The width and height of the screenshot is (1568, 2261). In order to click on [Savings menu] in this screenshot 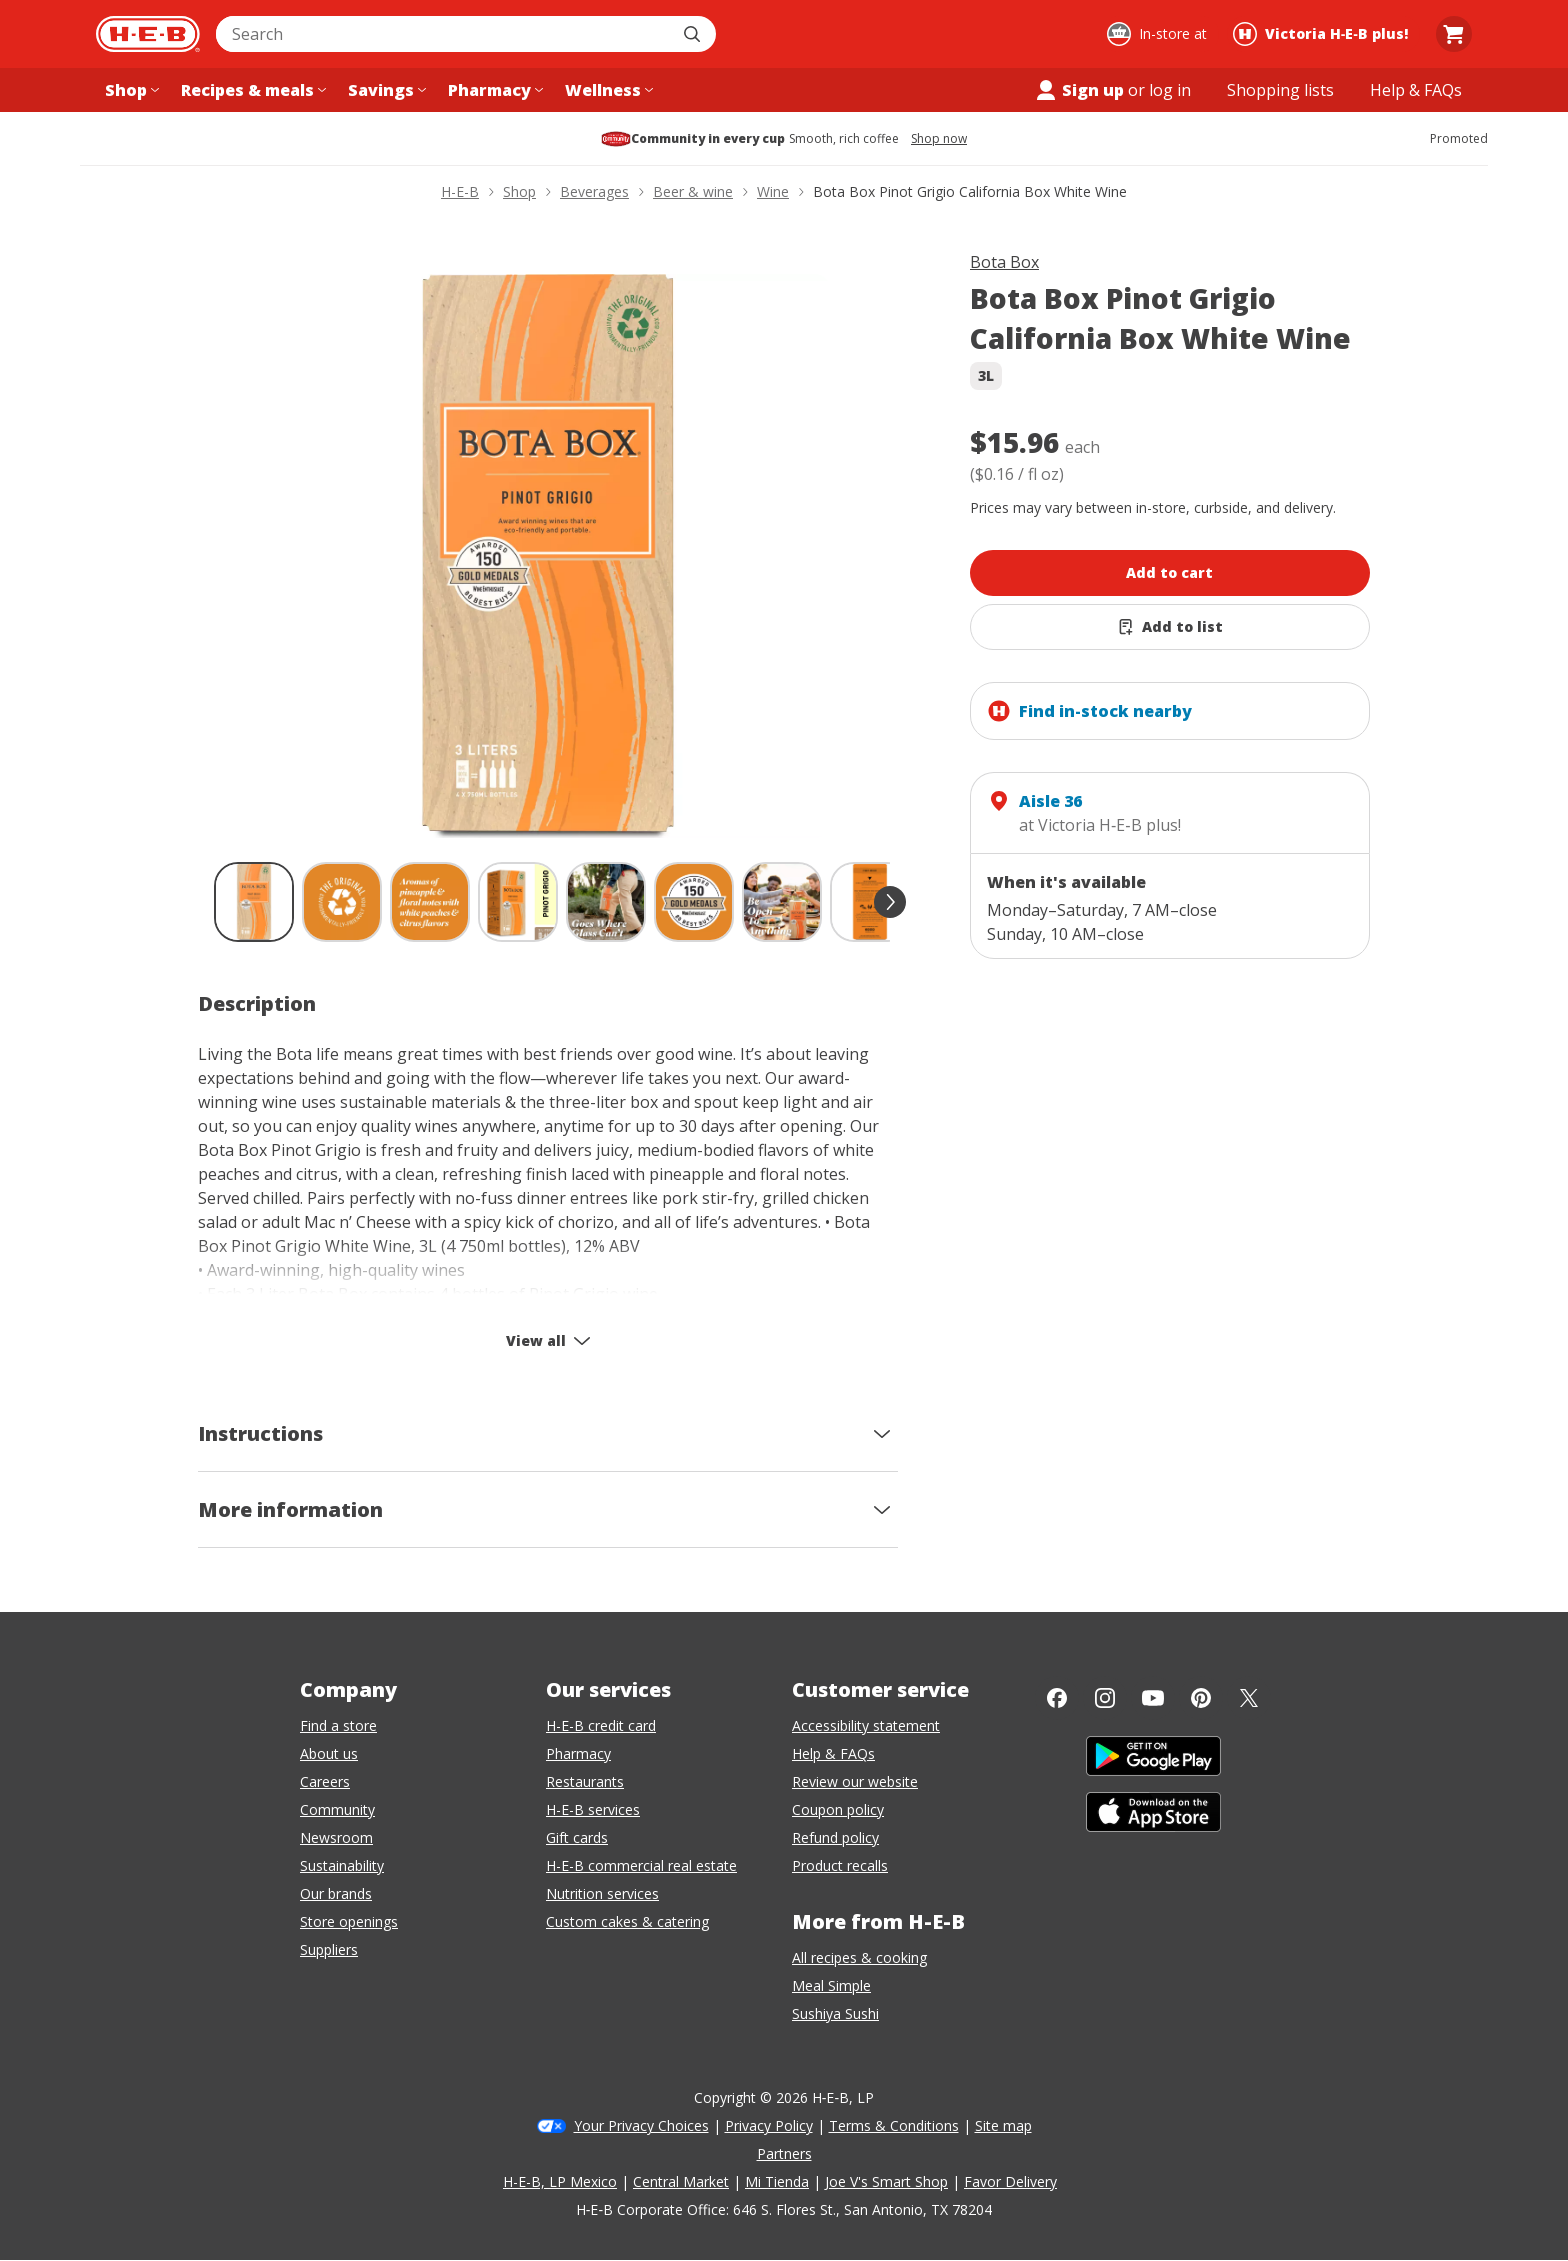, I will do `click(385, 90)`.